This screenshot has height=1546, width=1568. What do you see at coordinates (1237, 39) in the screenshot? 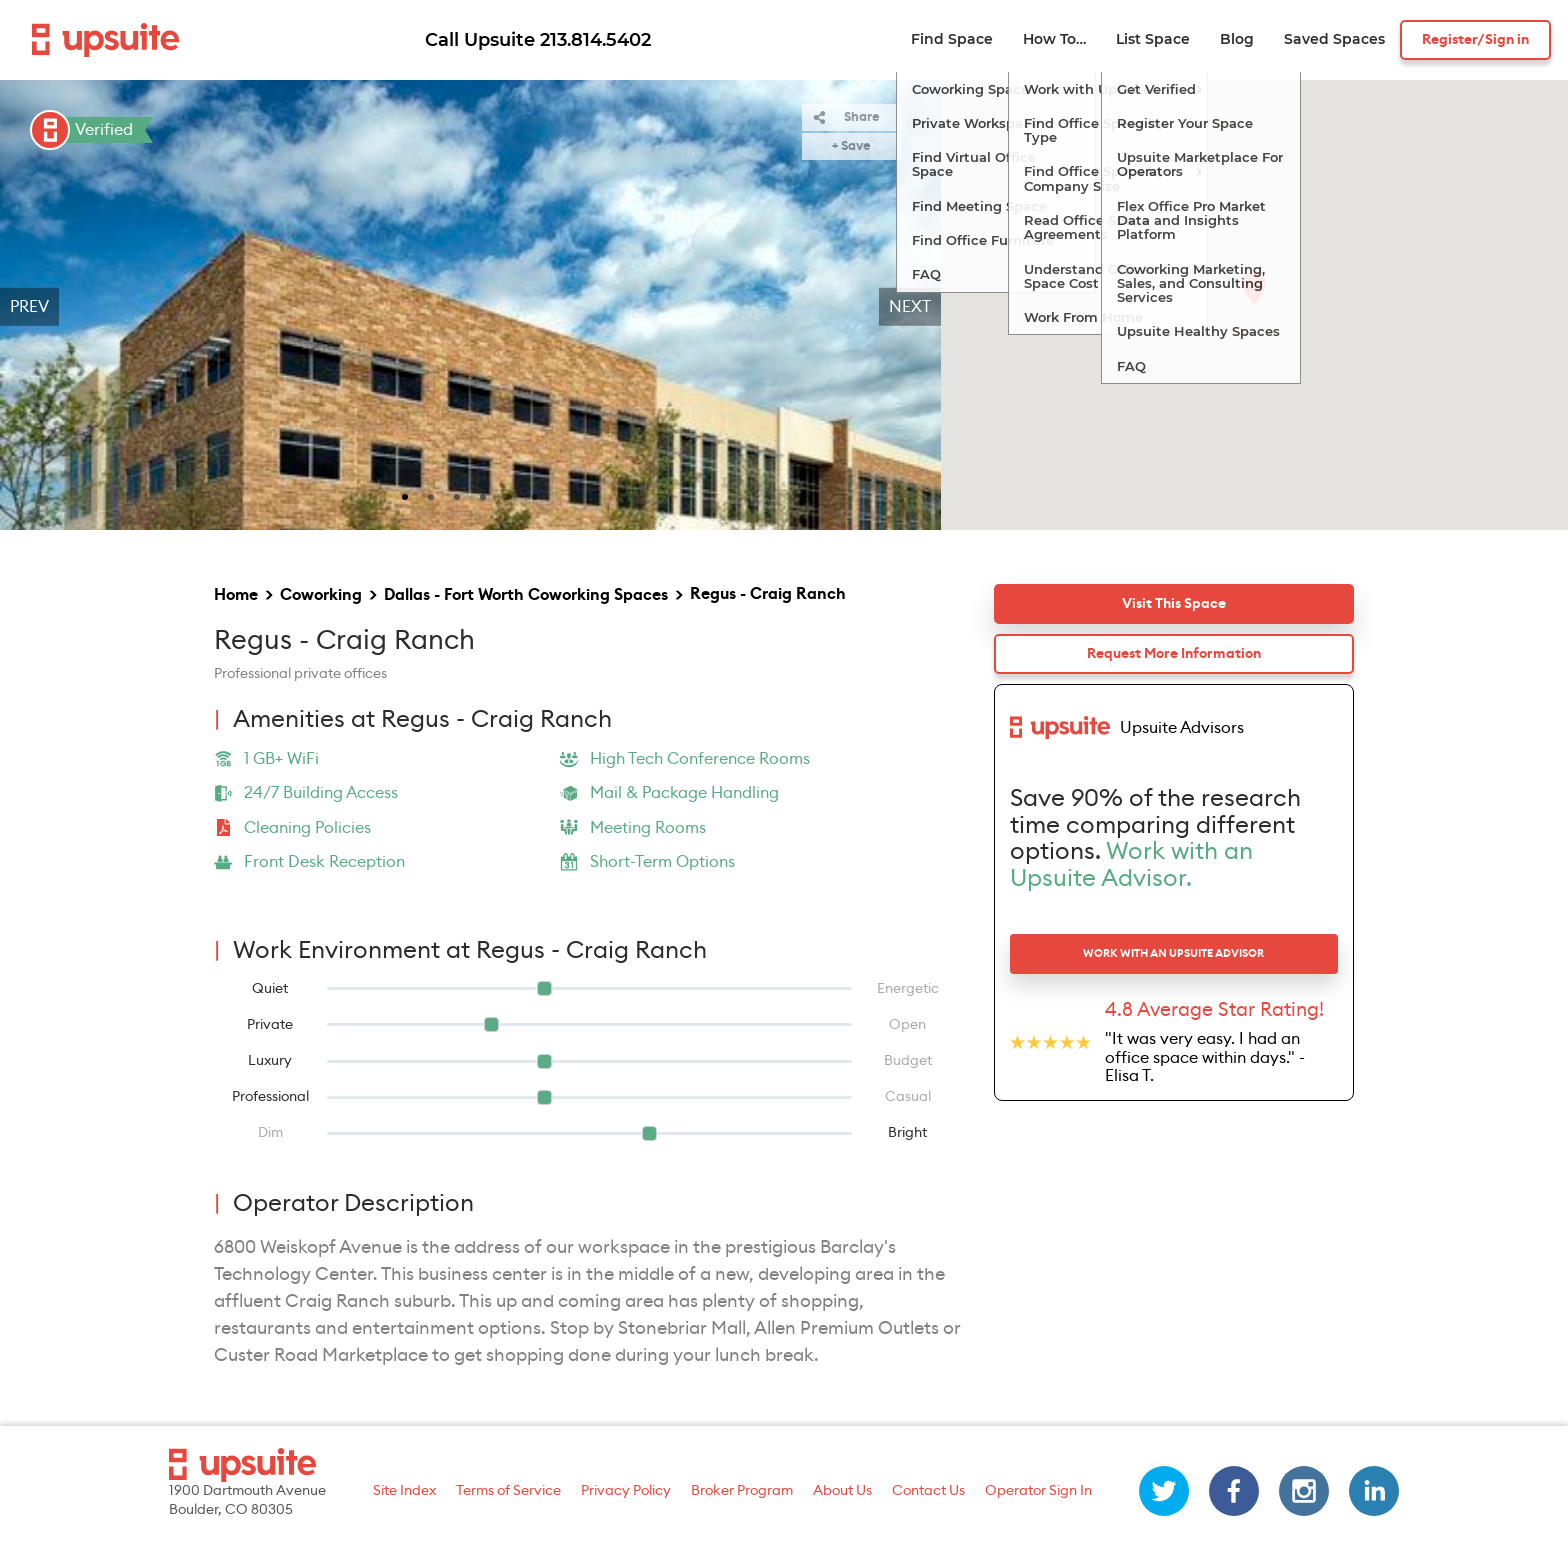
I see `Blog` at bounding box center [1237, 39].